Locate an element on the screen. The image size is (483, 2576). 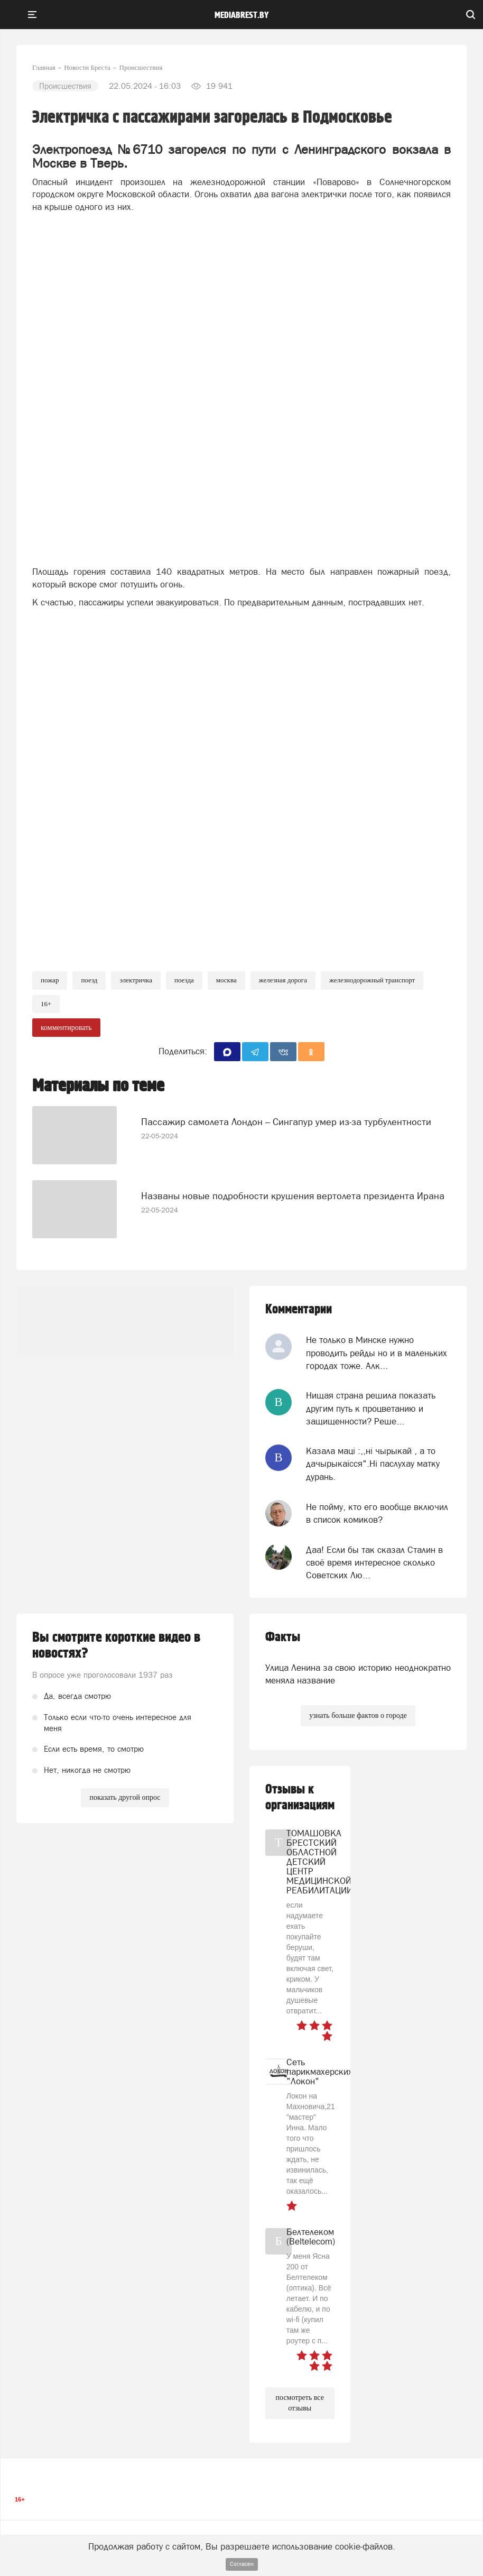
Не пойму, кто его вообще включил в список комиков? is located at coordinates (377, 1513).